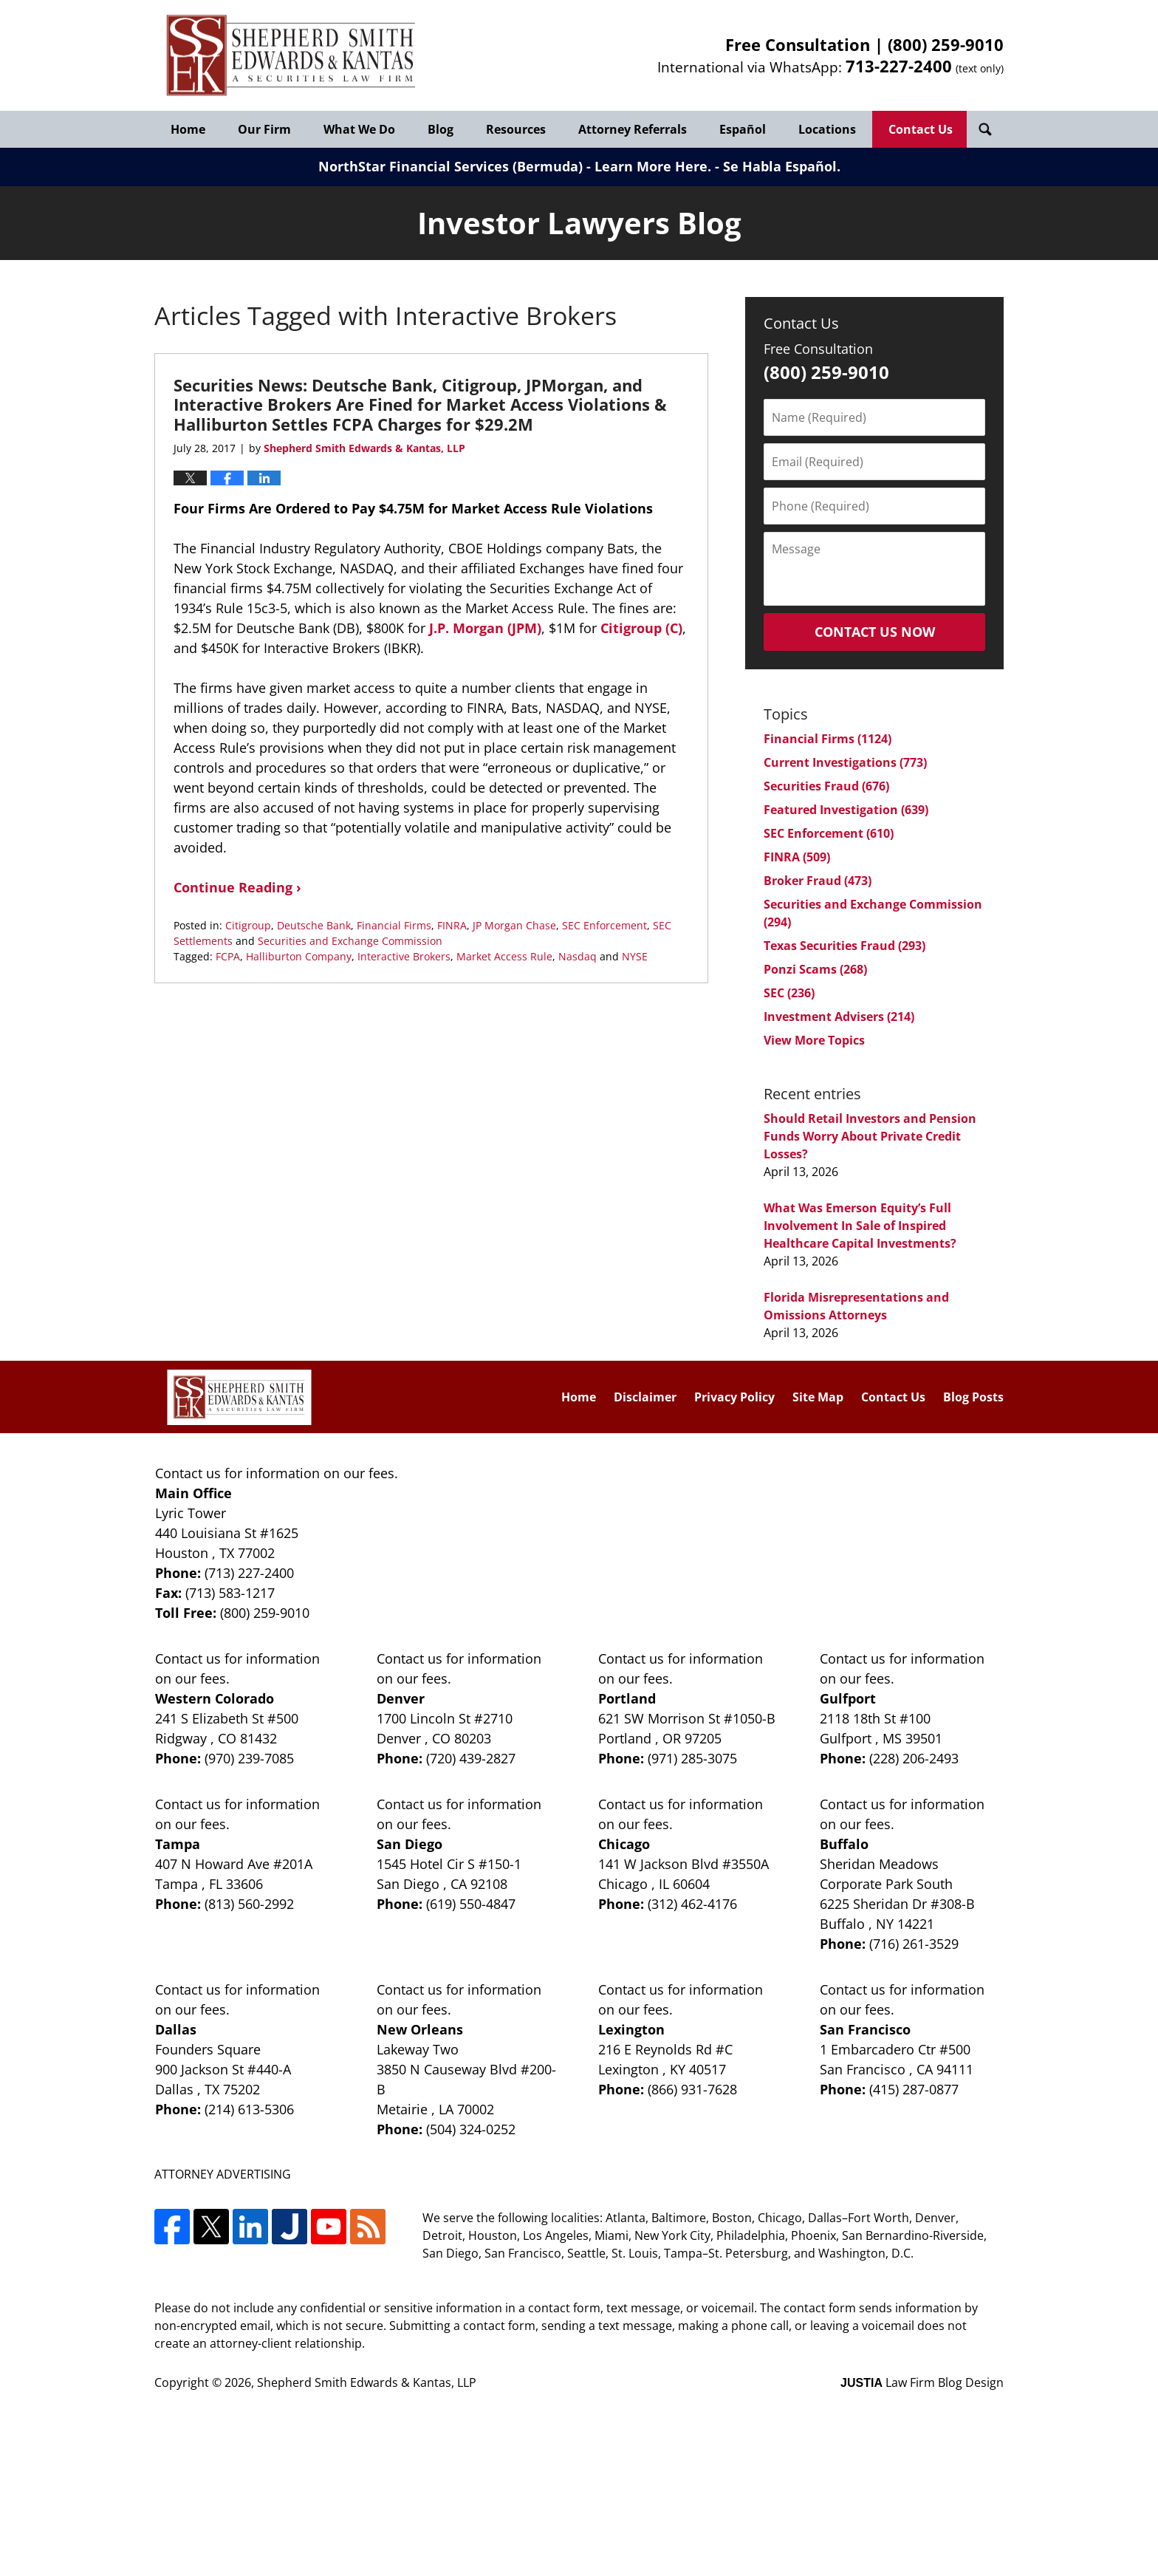 The width and height of the screenshot is (1158, 2576). What do you see at coordinates (291, 56) in the screenshot?
I see `Investor Lawyers Blog` at bounding box center [291, 56].